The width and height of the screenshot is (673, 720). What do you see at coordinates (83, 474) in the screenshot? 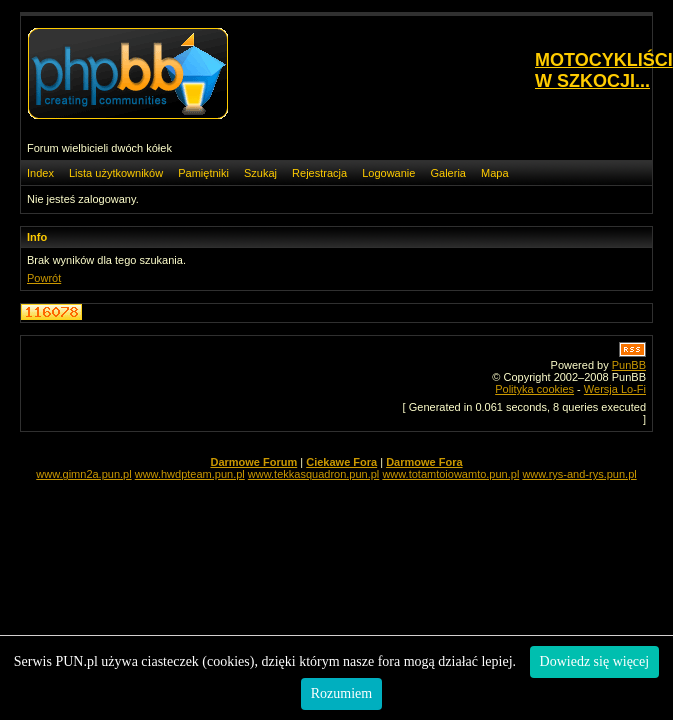
I see `www.gimn2a.pun.pl` at bounding box center [83, 474].